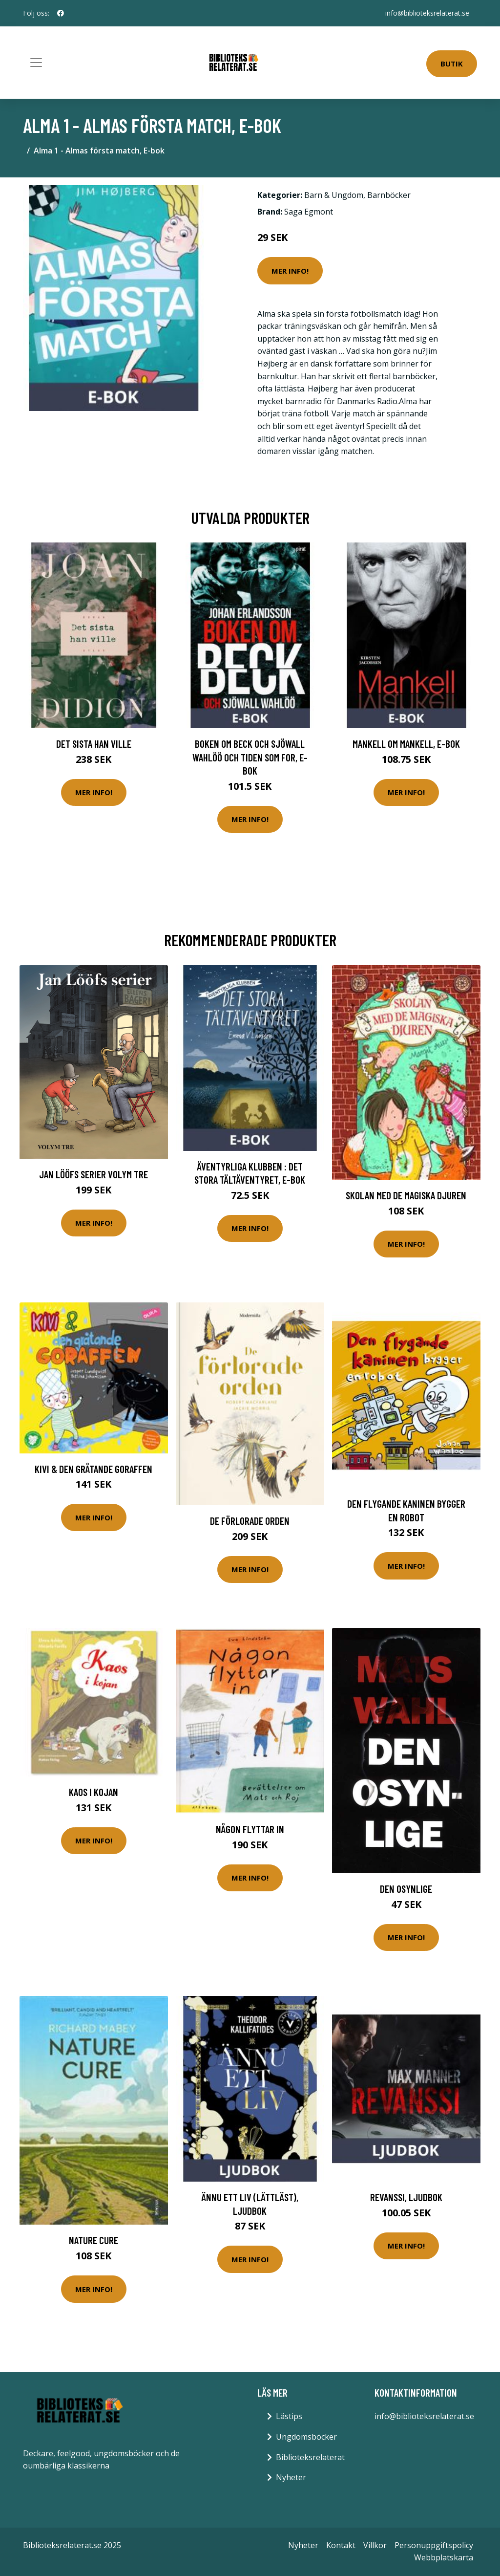 The width and height of the screenshot is (500, 2576). What do you see at coordinates (310, 2457) in the screenshot?
I see `Biblioteksrelaterat` at bounding box center [310, 2457].